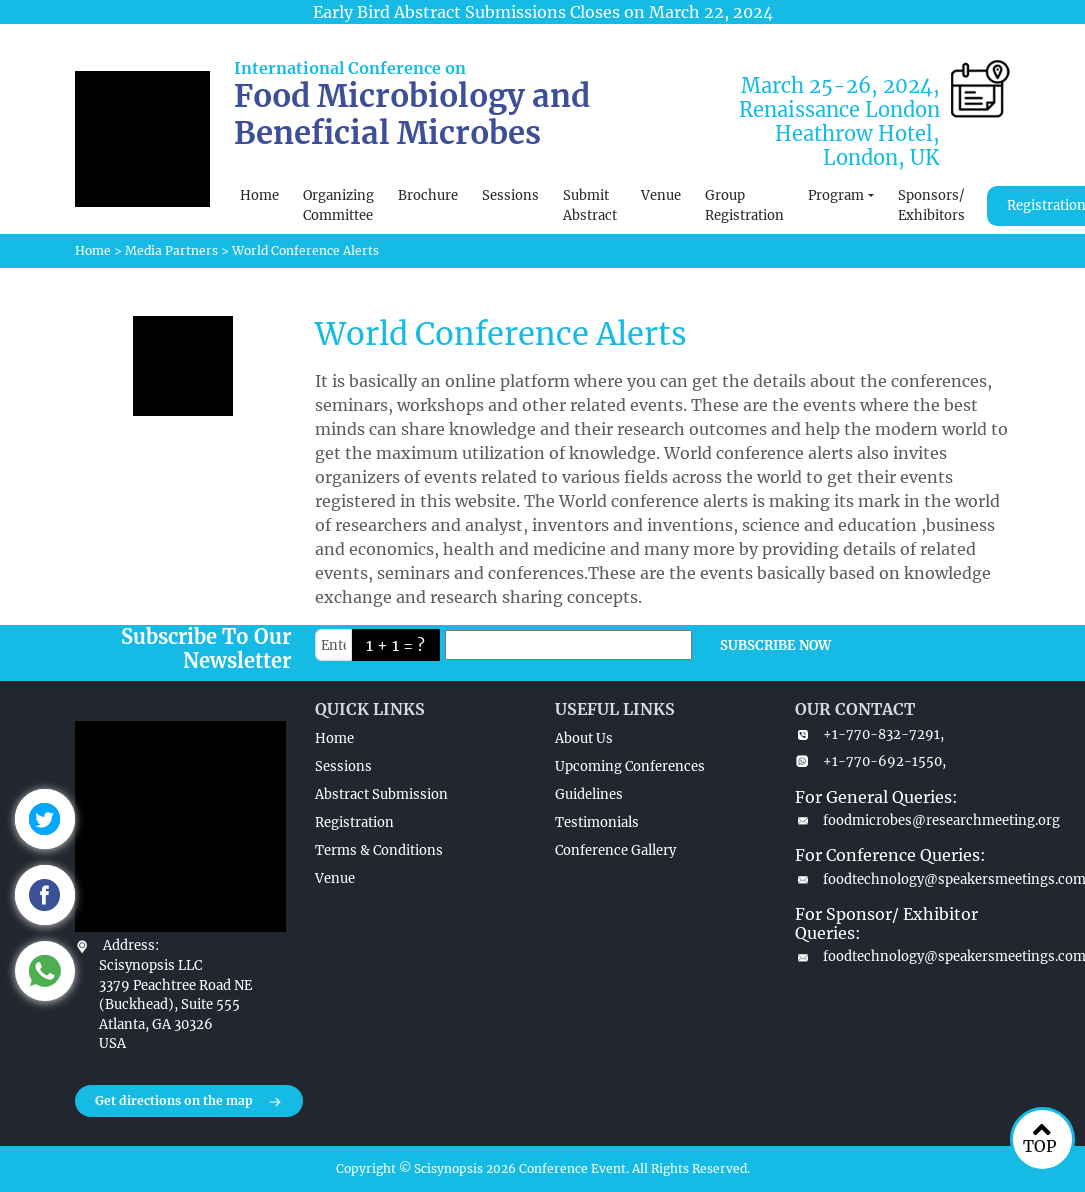  I want to click on Upcoming Conferences, so click(630, 766).